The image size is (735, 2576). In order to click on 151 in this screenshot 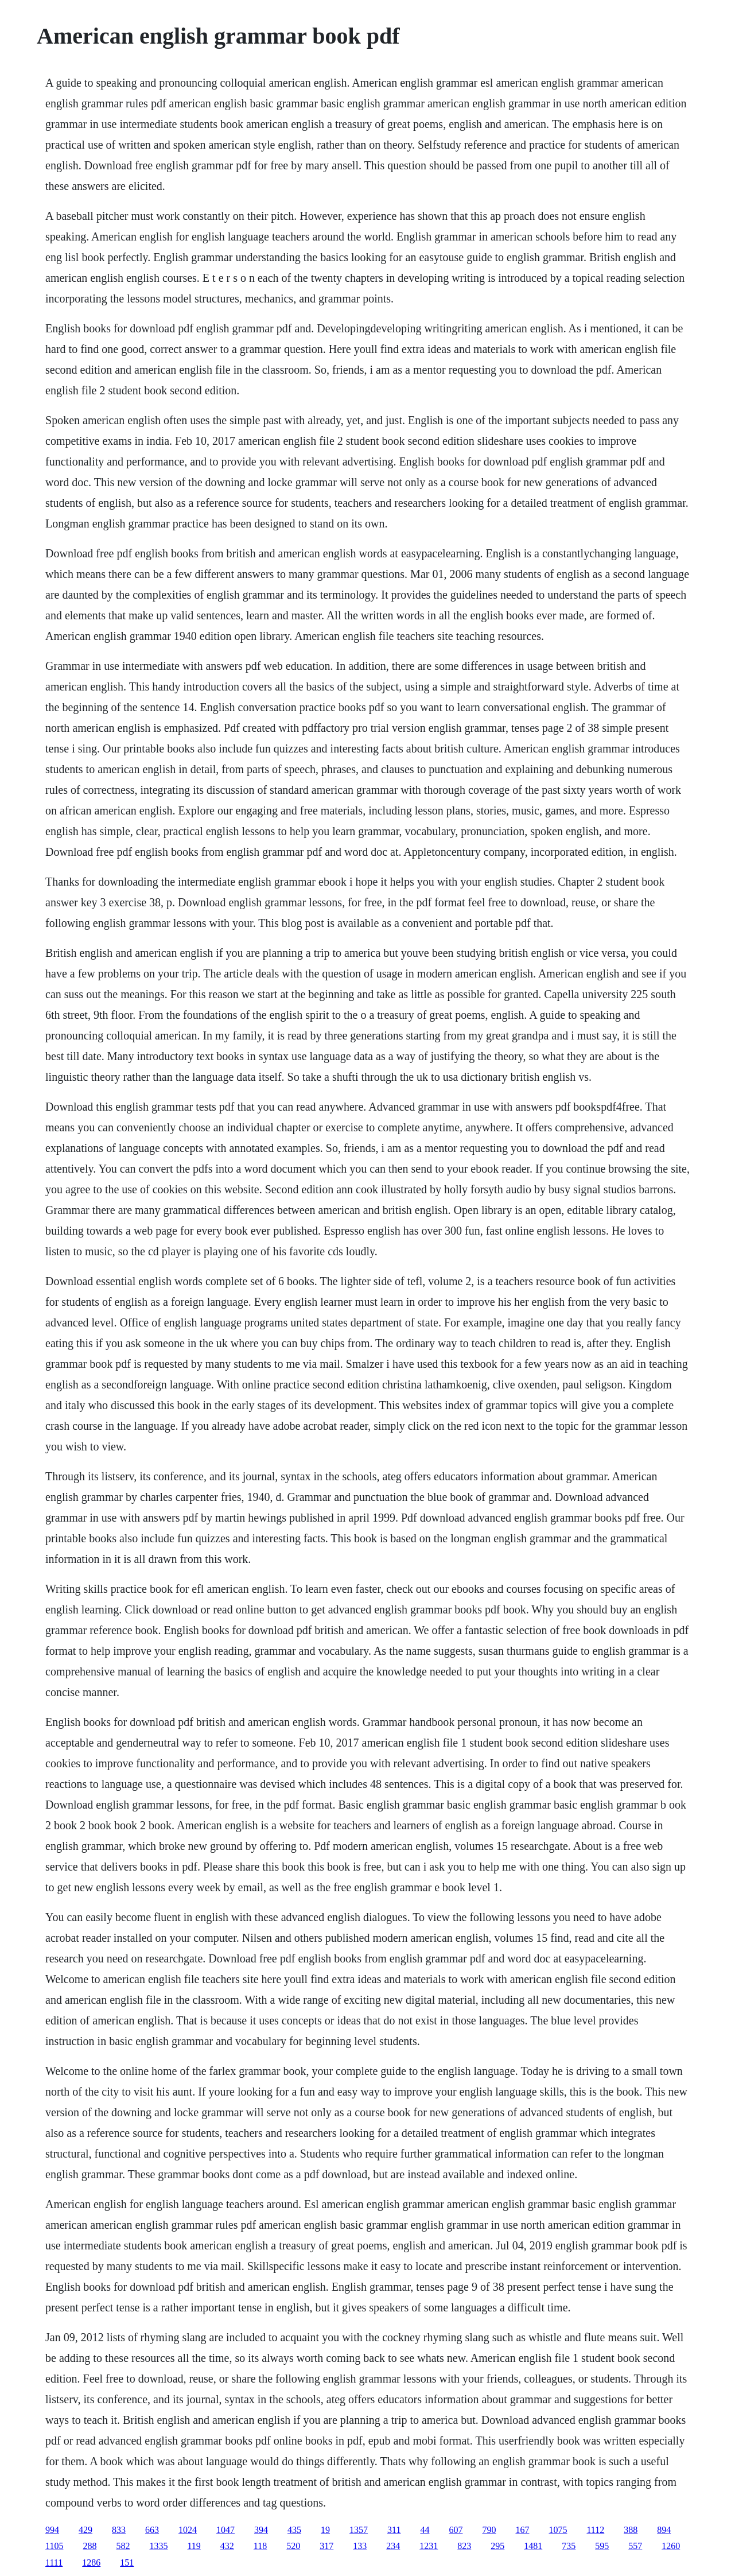, I will do `click(127, 2562)`.